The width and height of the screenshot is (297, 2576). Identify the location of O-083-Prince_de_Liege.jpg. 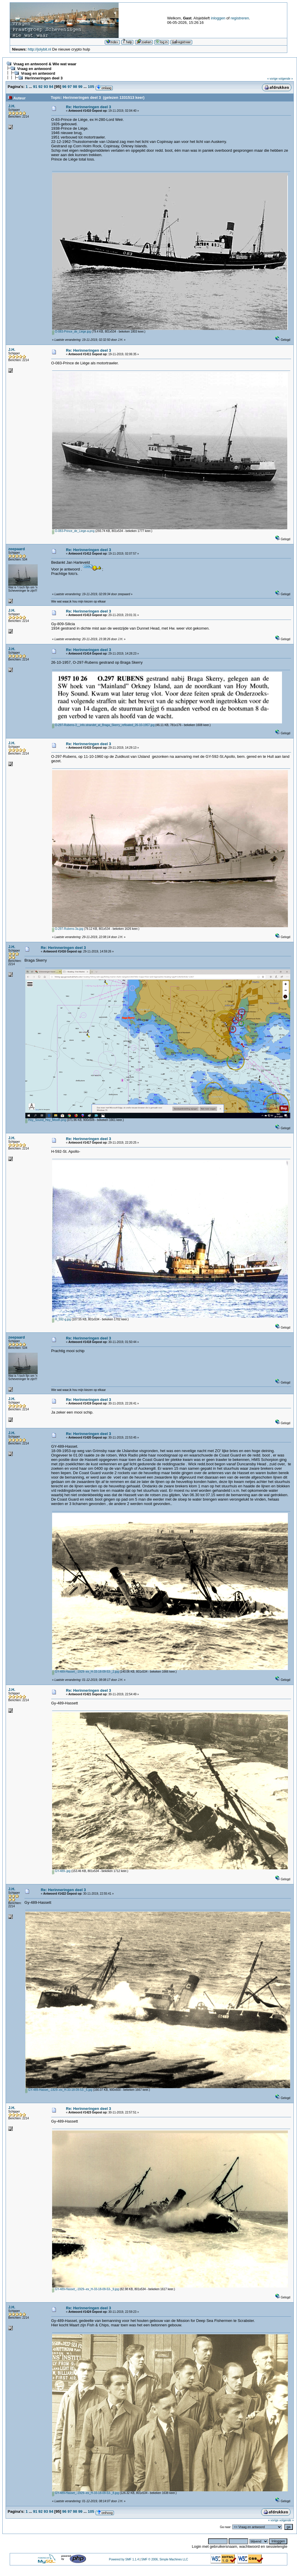
(71, 331).